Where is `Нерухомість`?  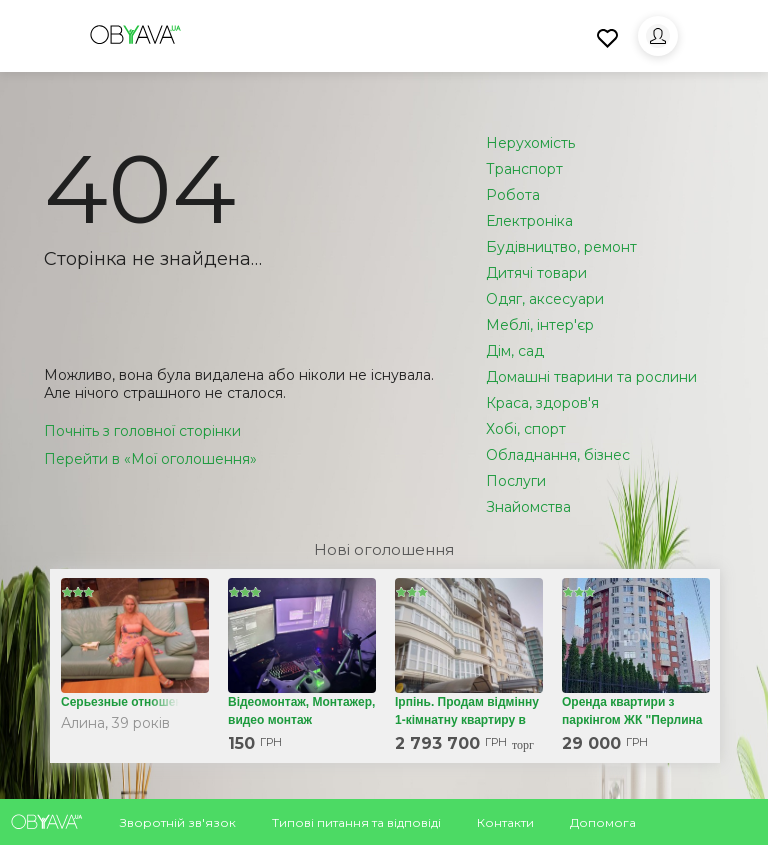 Нерухомість is located at coordinates (530, 143).